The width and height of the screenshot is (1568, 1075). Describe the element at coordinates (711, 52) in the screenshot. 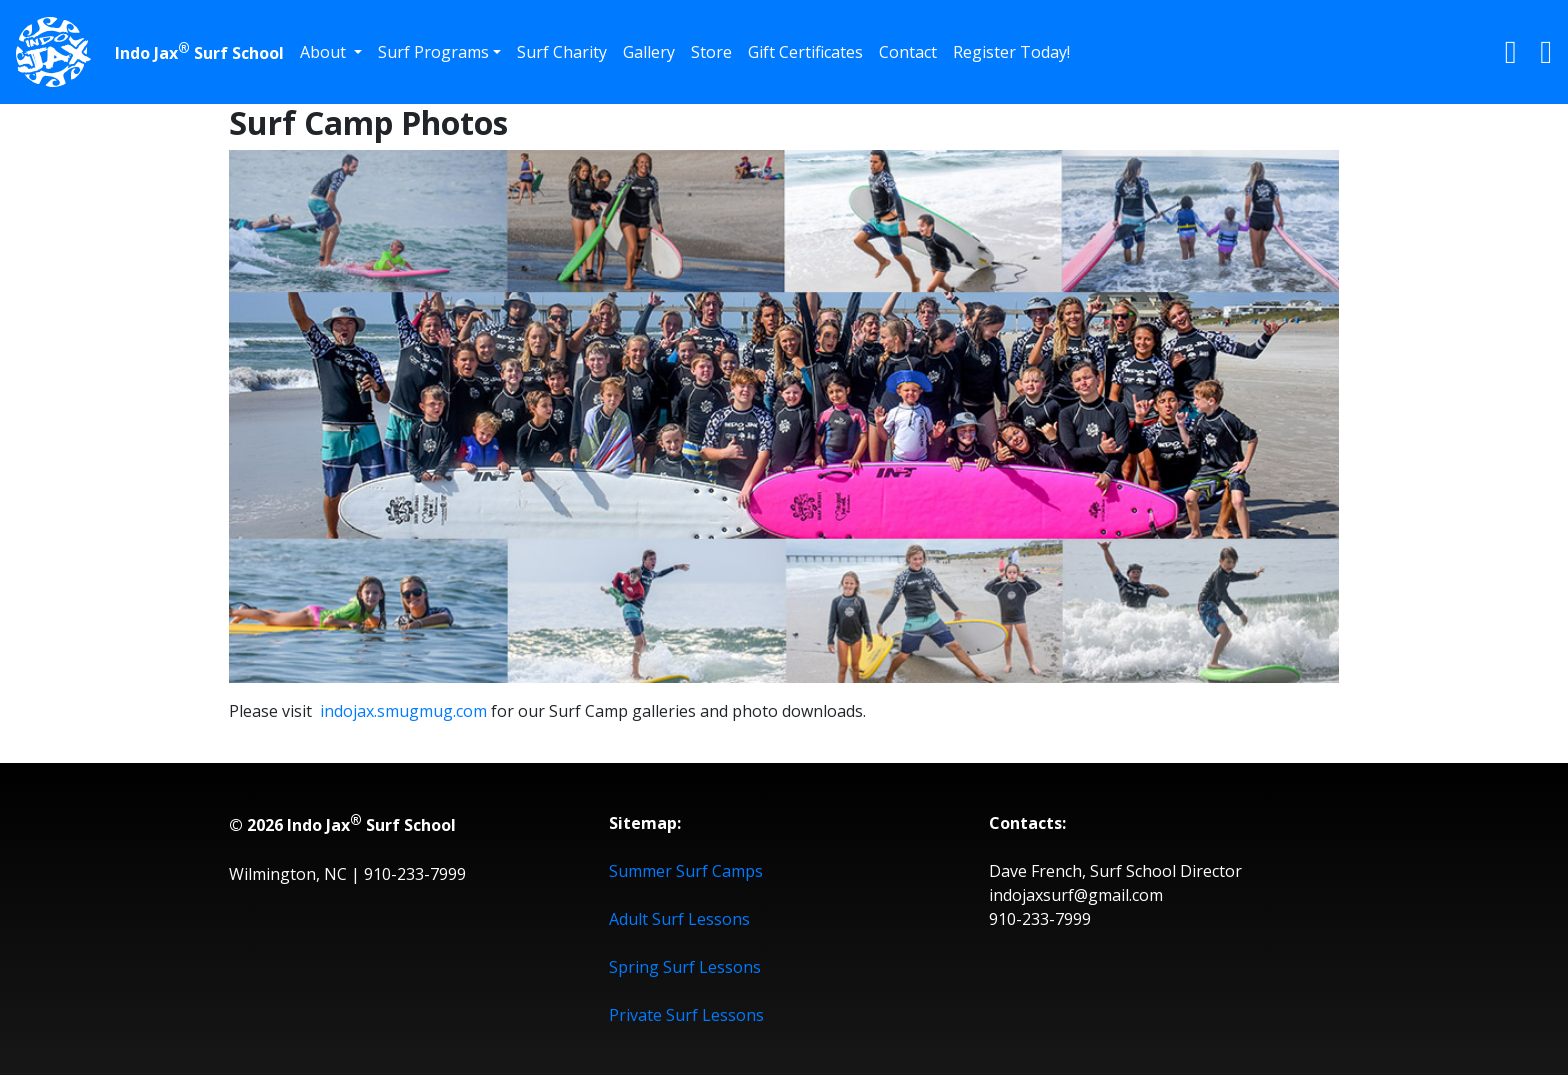

I see `Store` at that location.